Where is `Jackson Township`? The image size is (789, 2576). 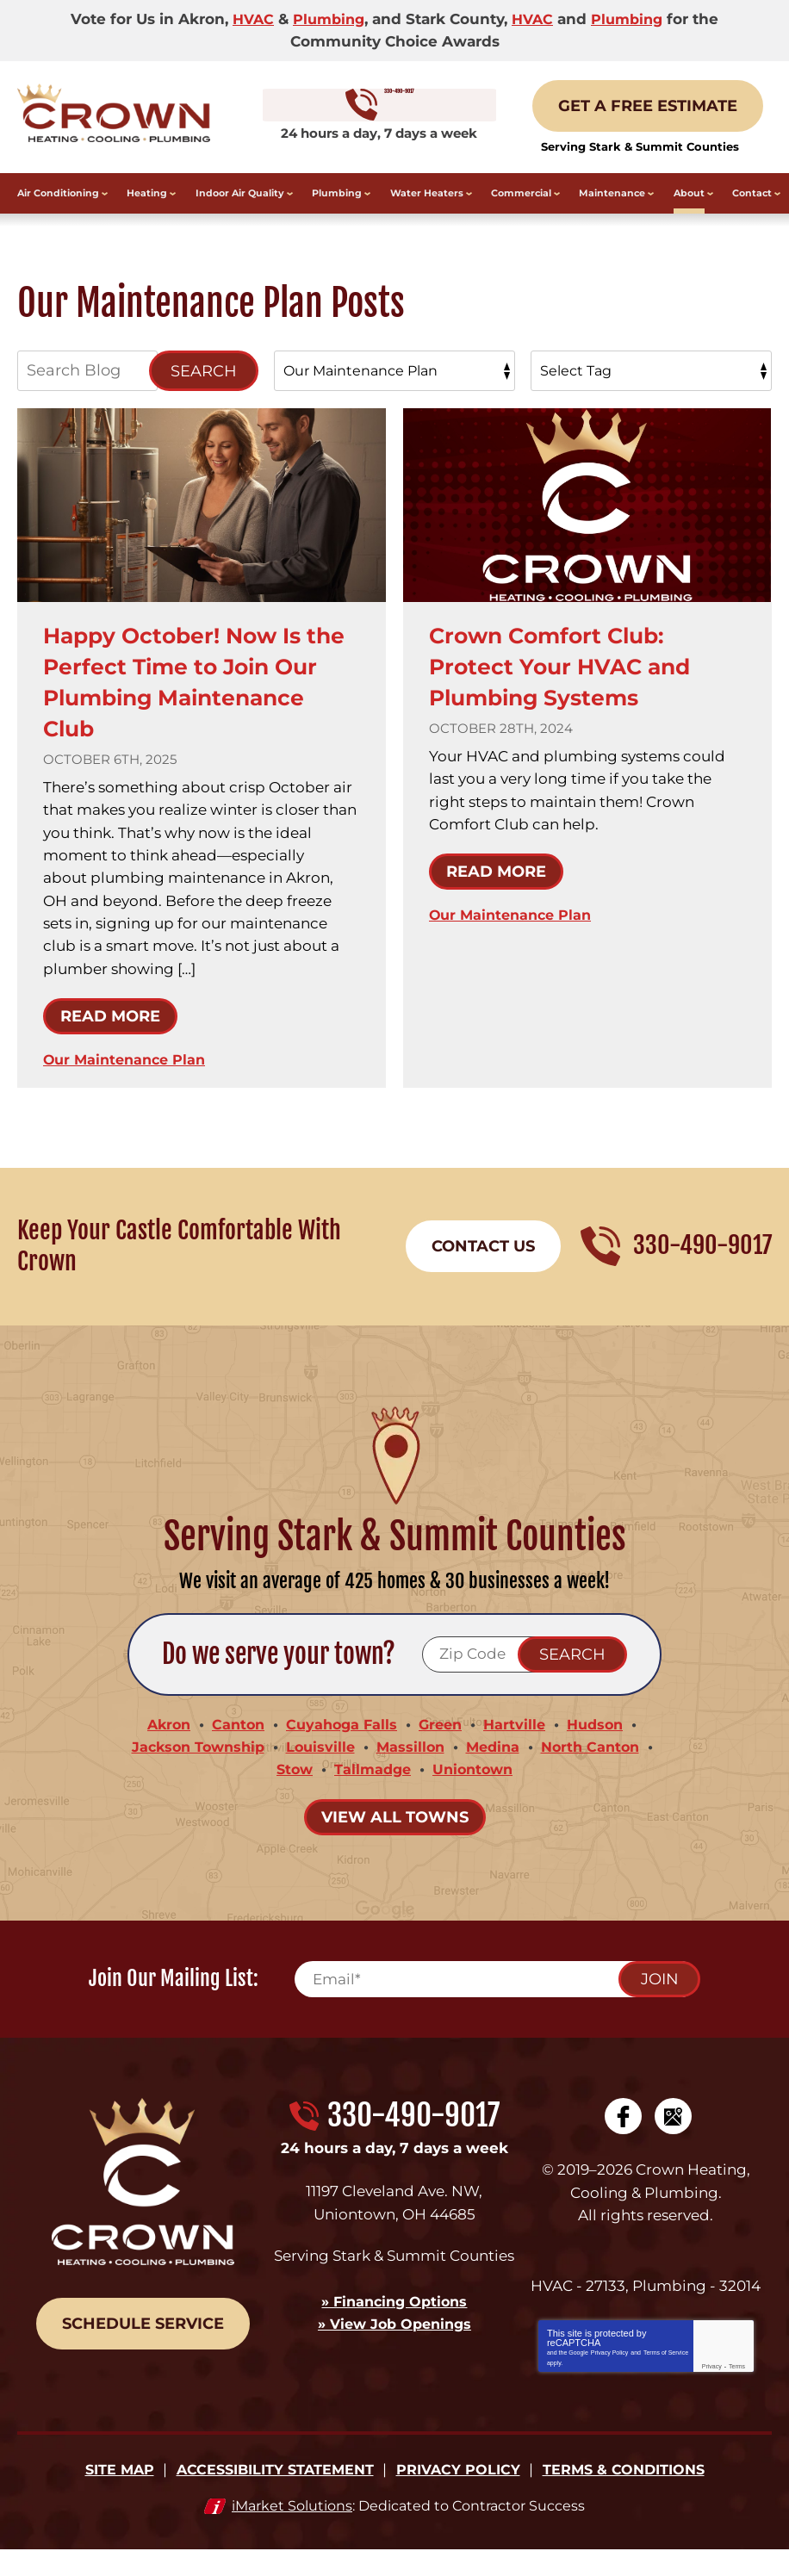 Jackson Township is located at coordinates (191, 1769).